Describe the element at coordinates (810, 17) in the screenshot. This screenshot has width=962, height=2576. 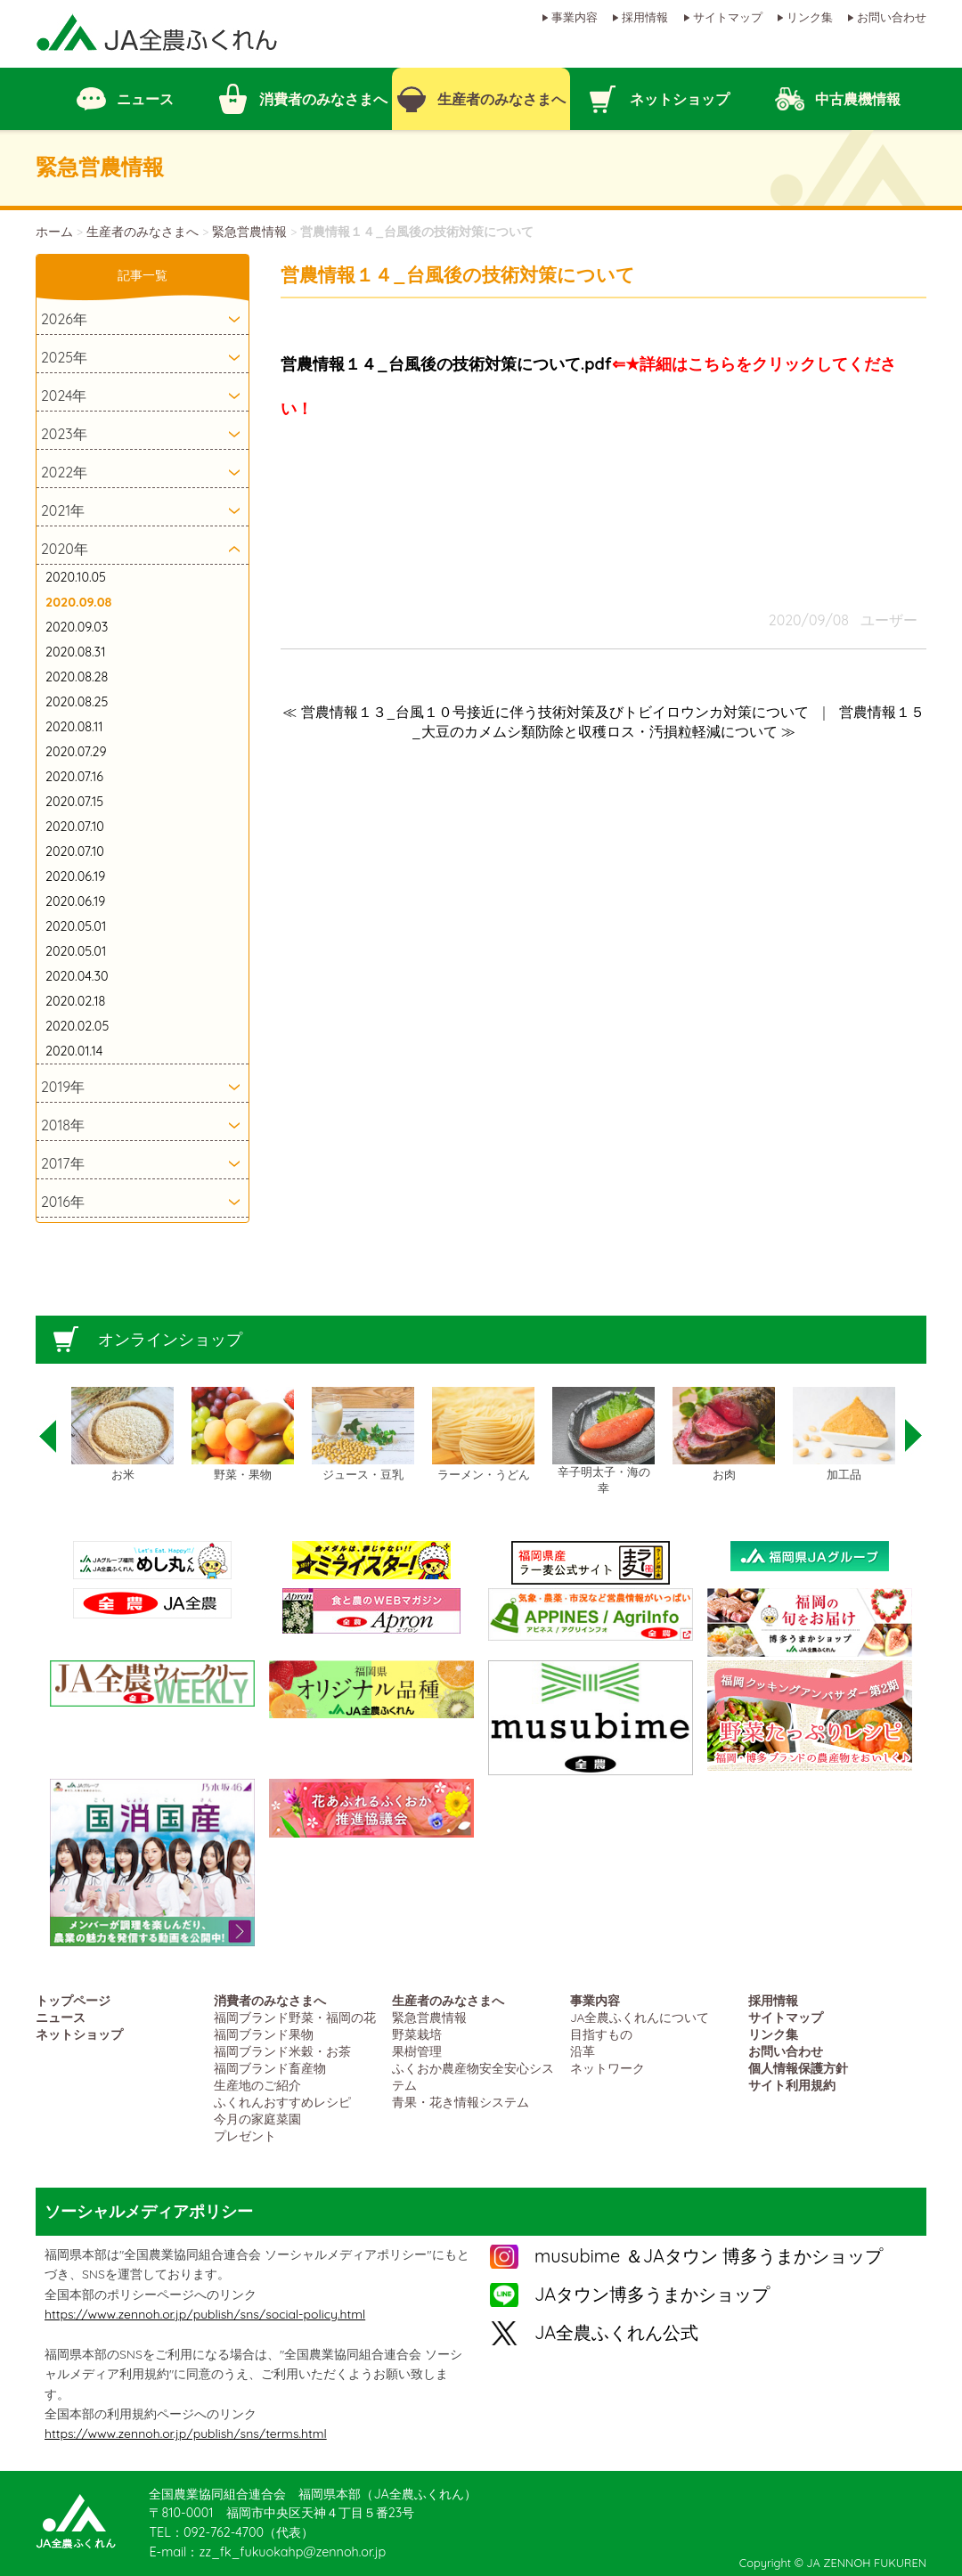
I see `リンク集` at that location.